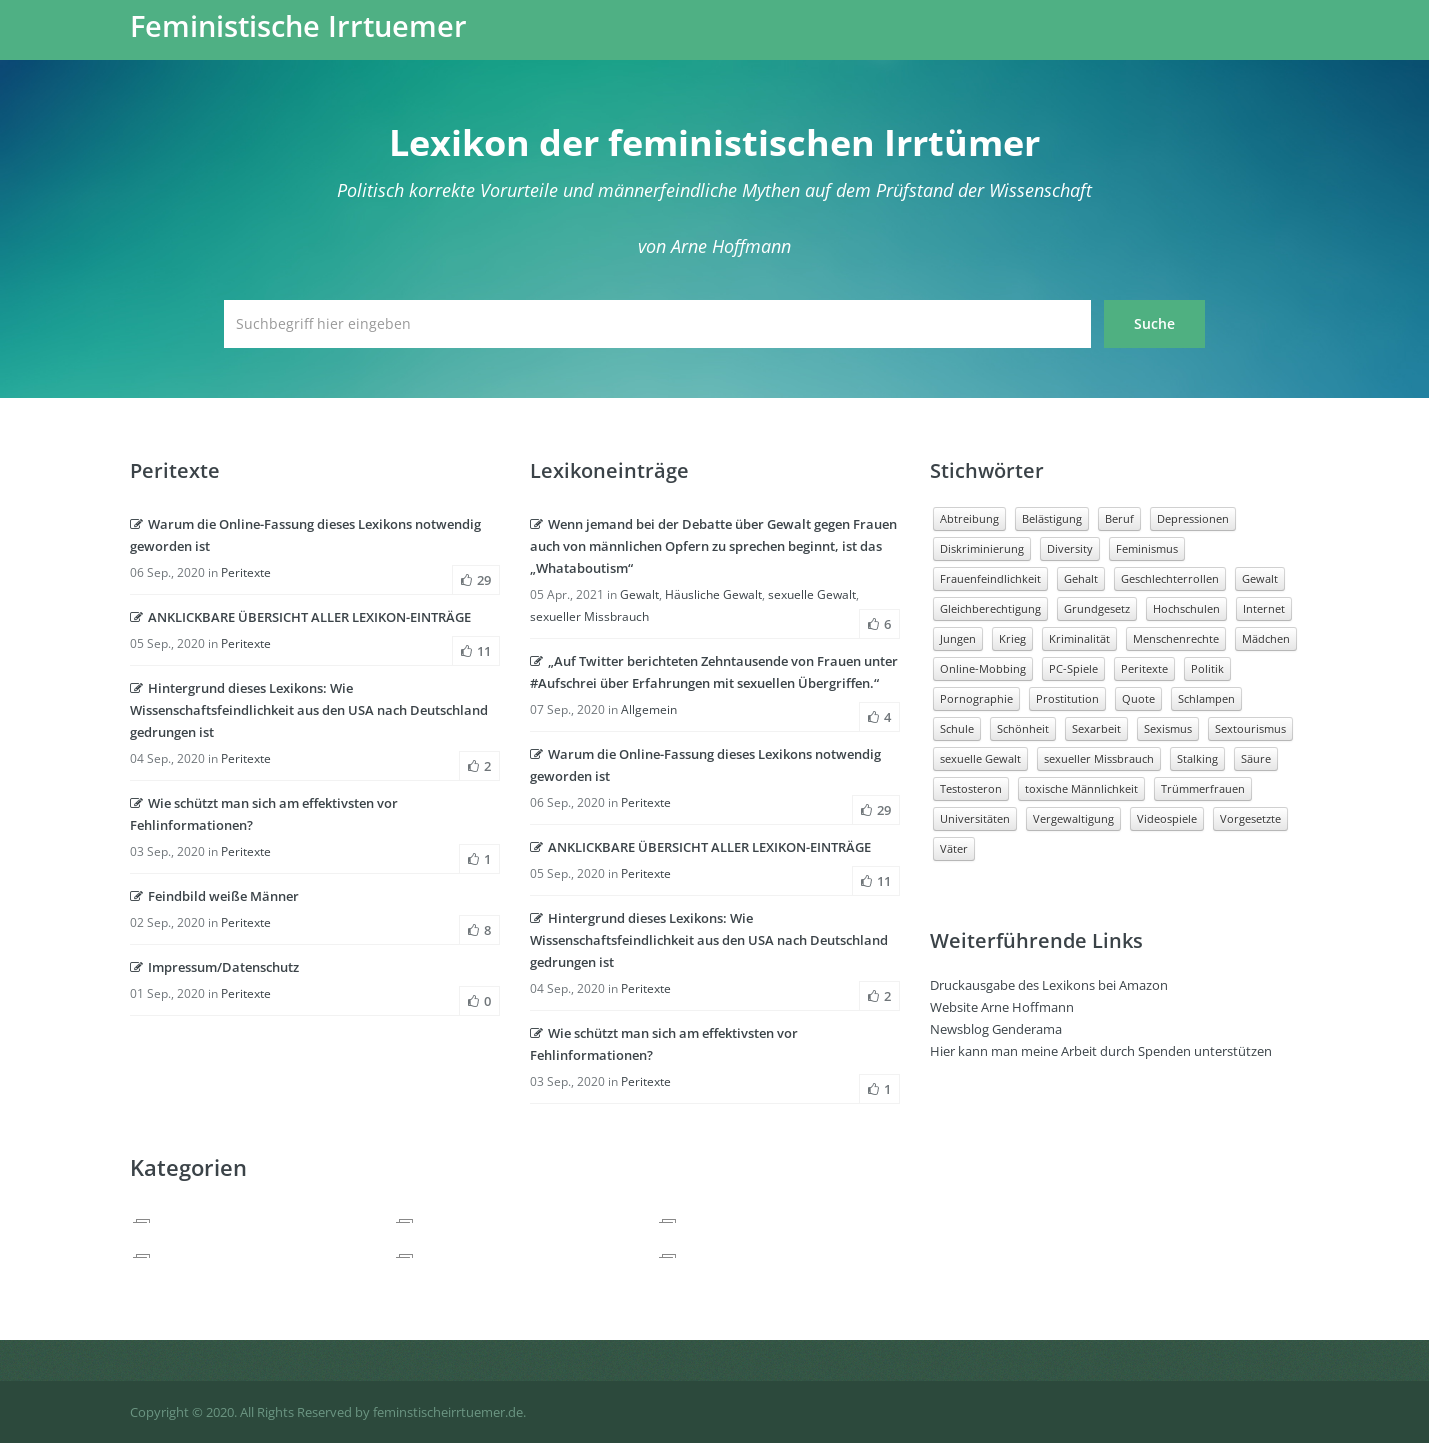  I want to click on Belästigung [Belästigung (4 Einträge)], so click(1052, 518).